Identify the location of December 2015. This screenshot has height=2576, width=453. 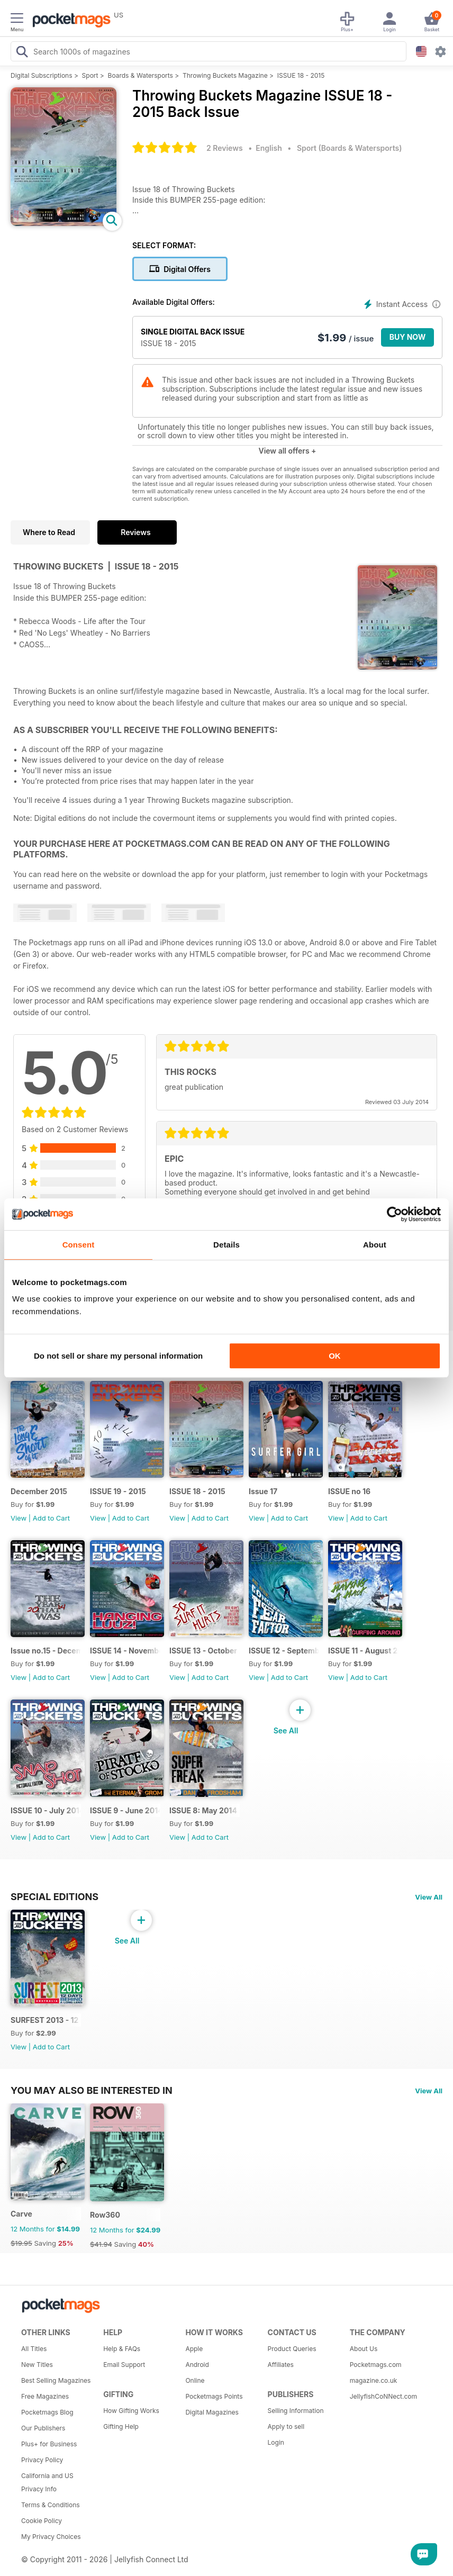
(39, 1491).